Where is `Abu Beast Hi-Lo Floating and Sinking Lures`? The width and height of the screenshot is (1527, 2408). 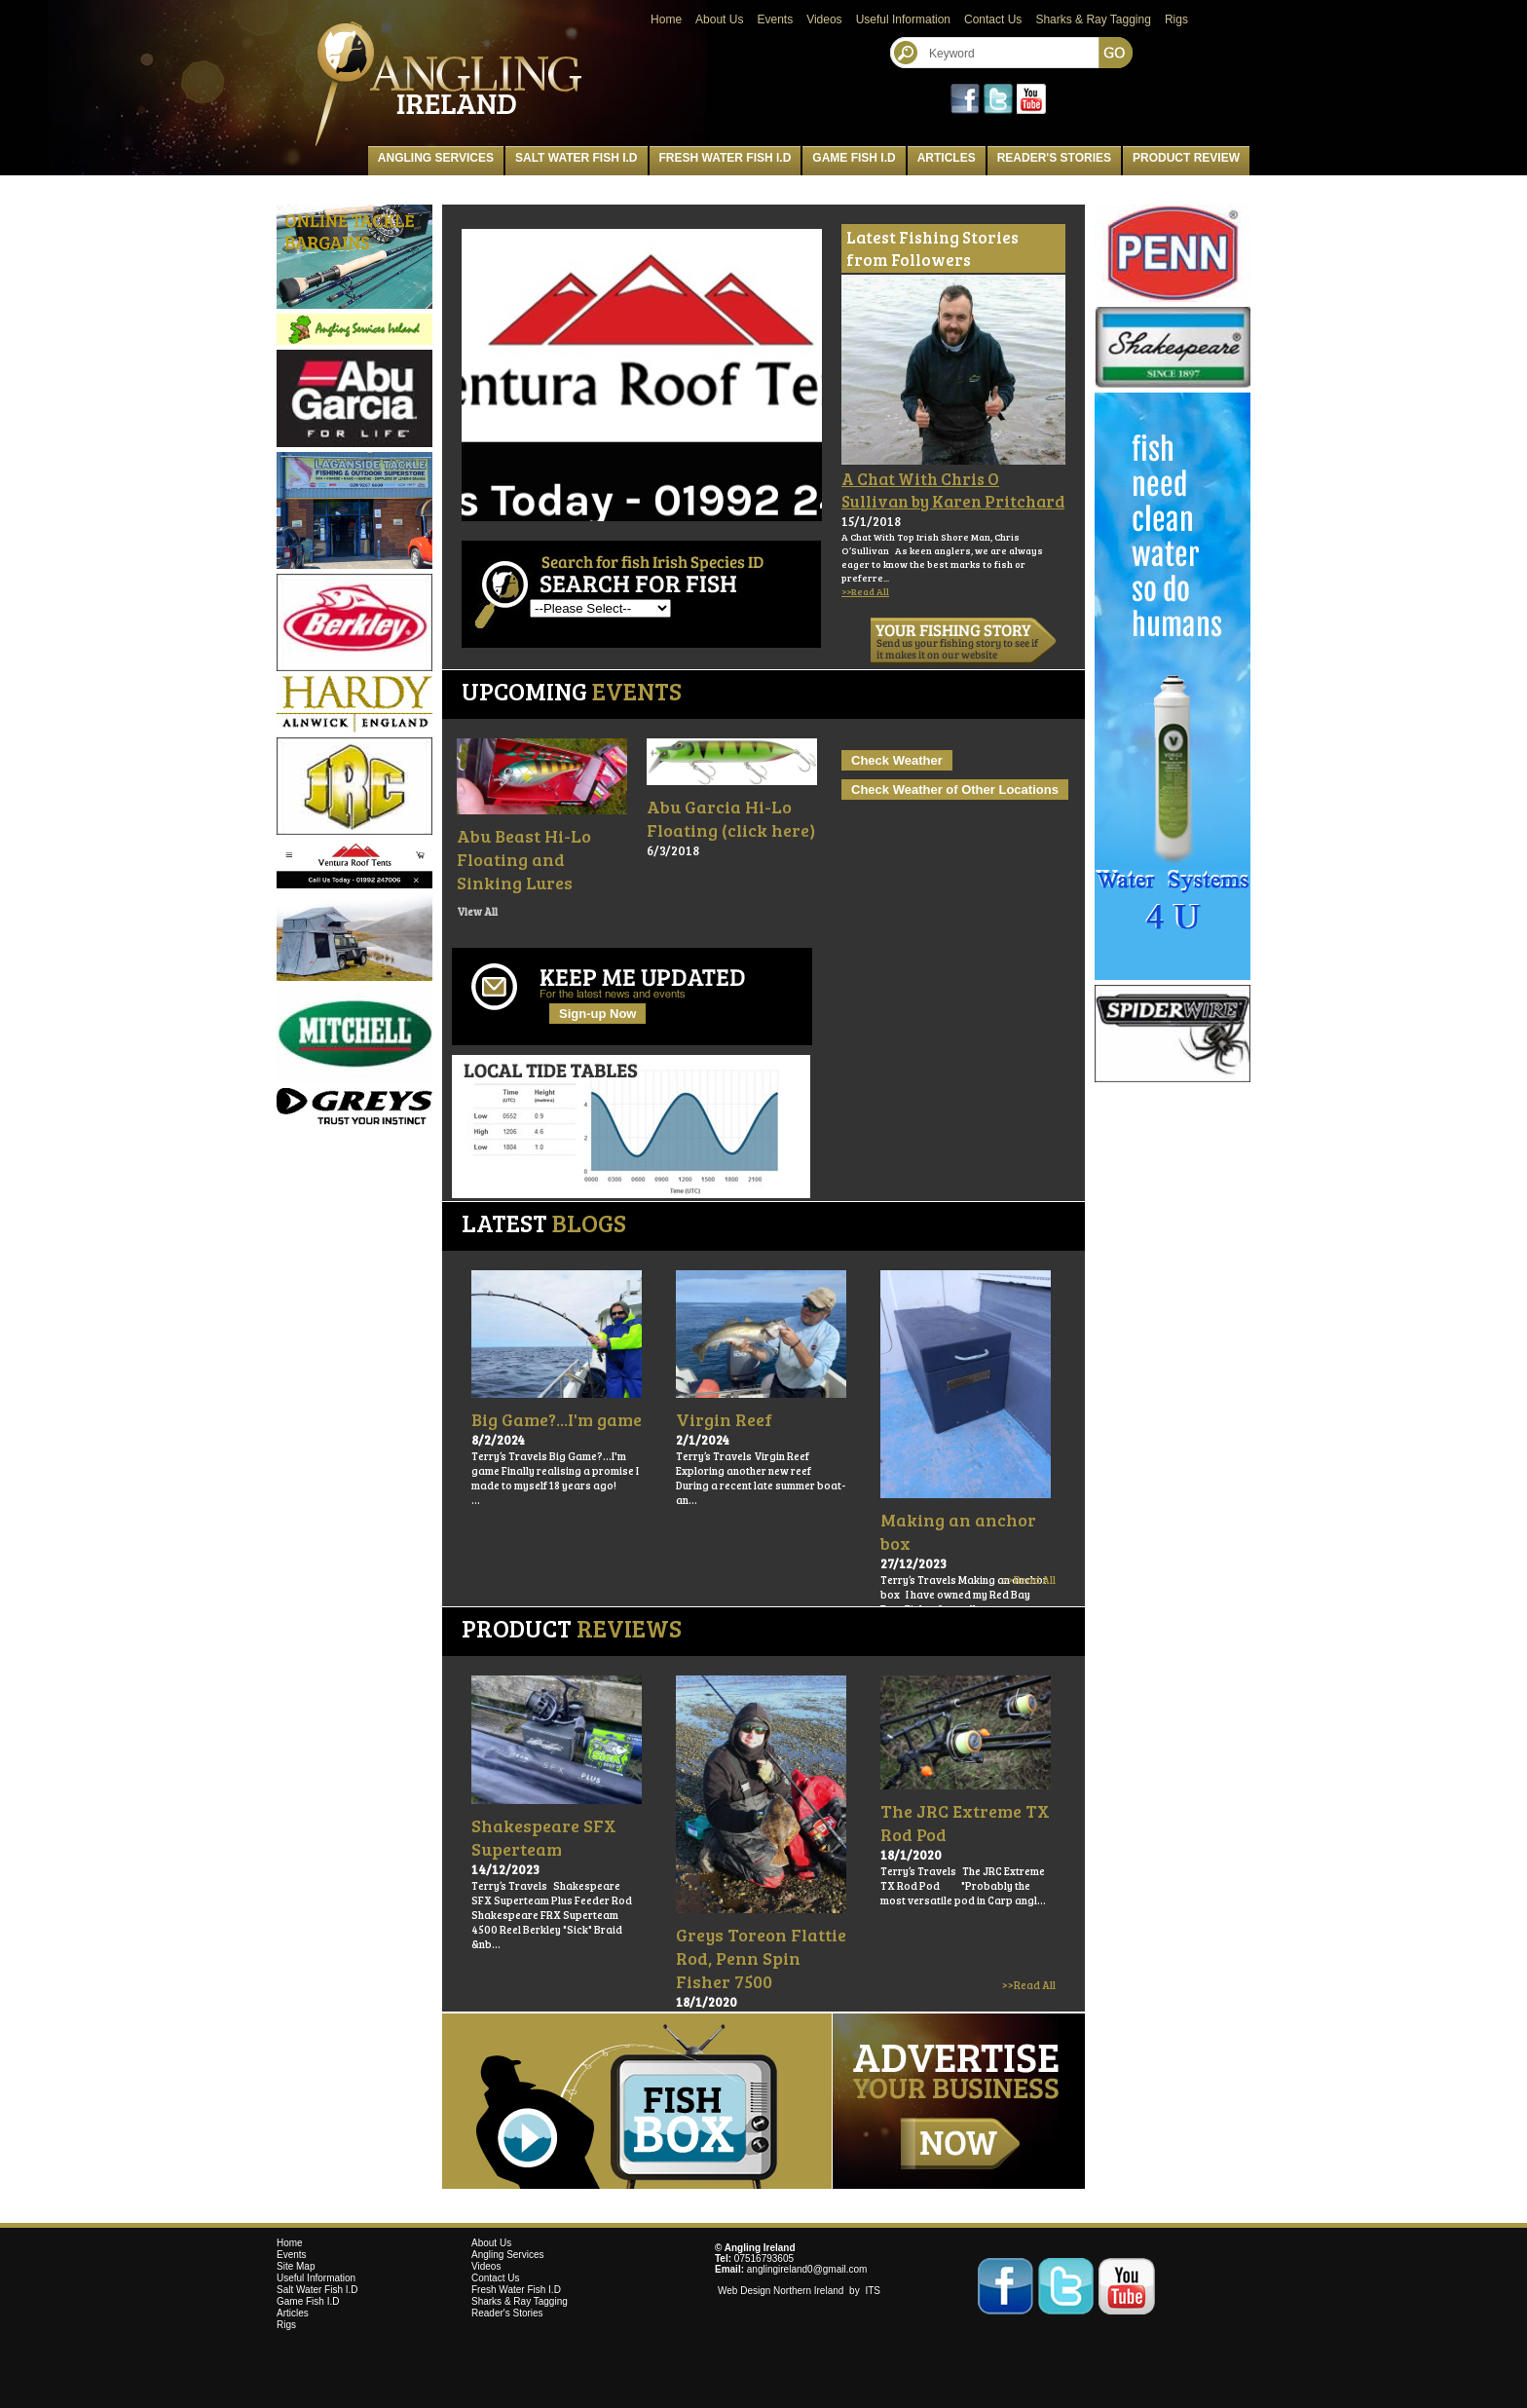
Abu Beast Hi-Lo Floating and Sinking Lures is located at coordinates (524, 859).